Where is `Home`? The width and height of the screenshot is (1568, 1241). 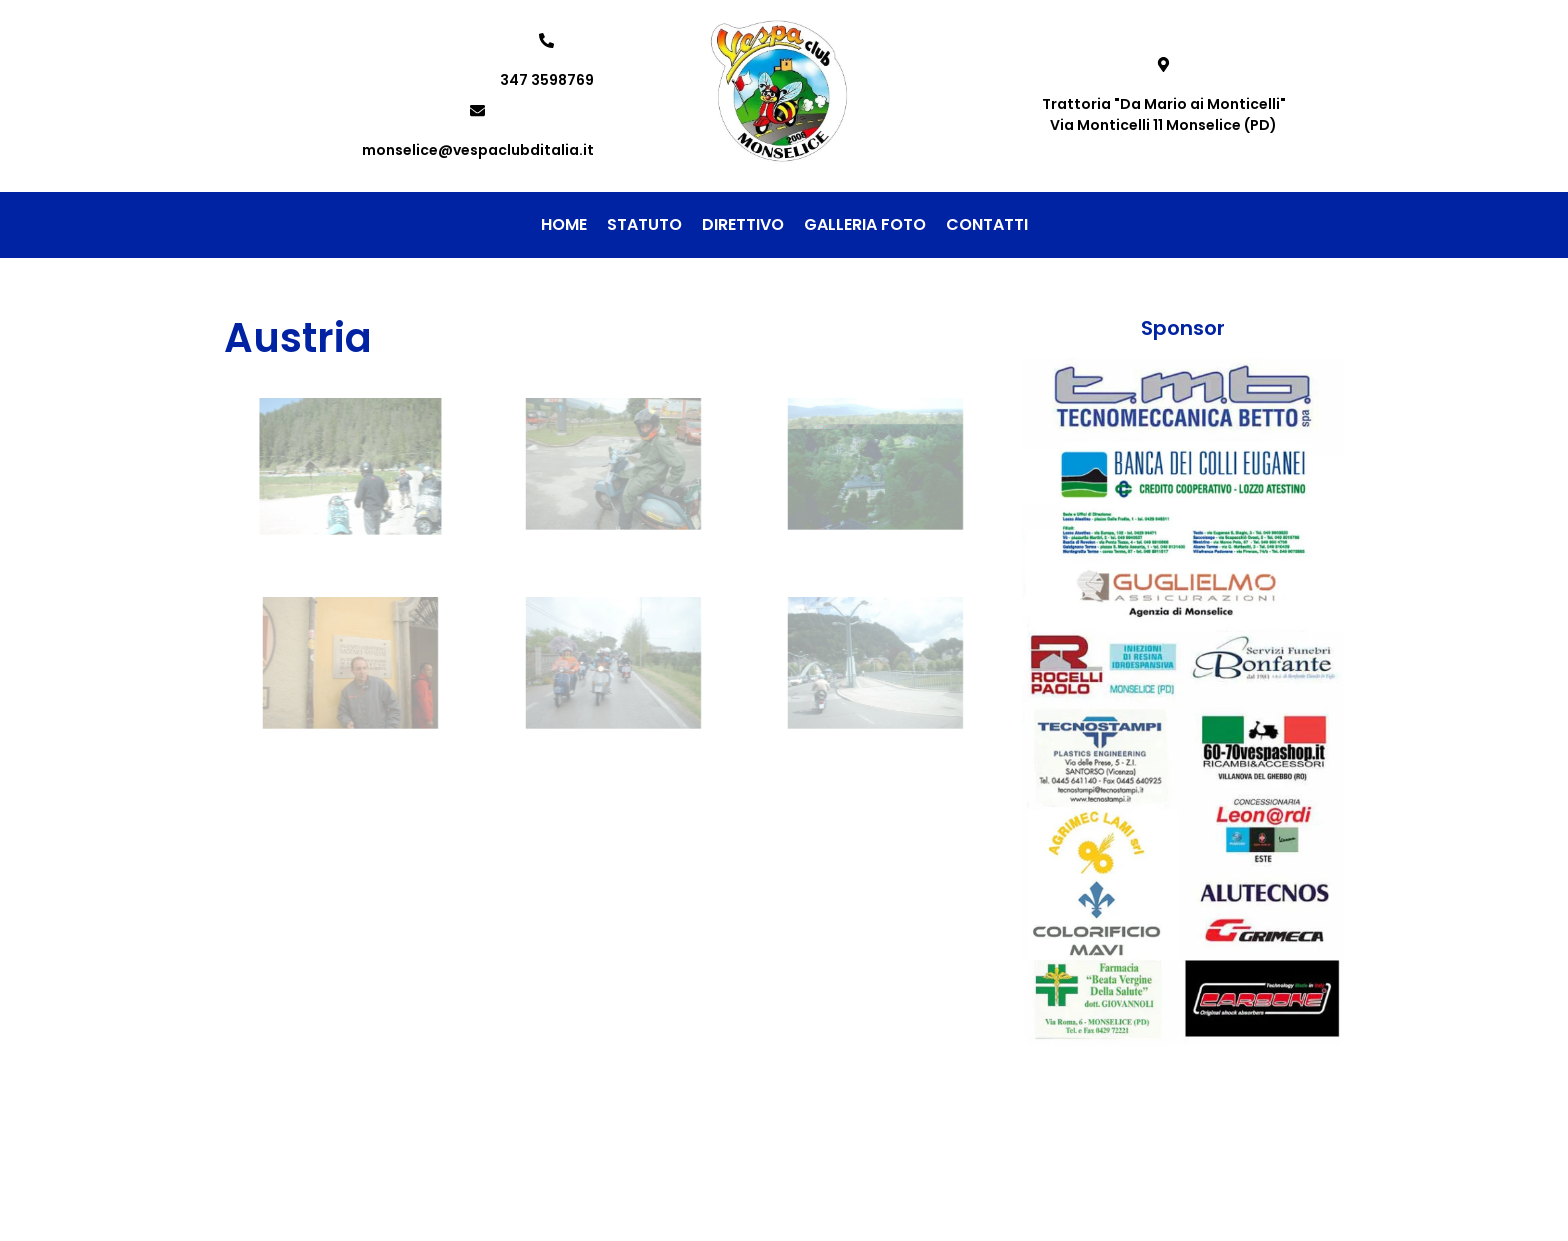
Home is located at coordinates (564, 224).